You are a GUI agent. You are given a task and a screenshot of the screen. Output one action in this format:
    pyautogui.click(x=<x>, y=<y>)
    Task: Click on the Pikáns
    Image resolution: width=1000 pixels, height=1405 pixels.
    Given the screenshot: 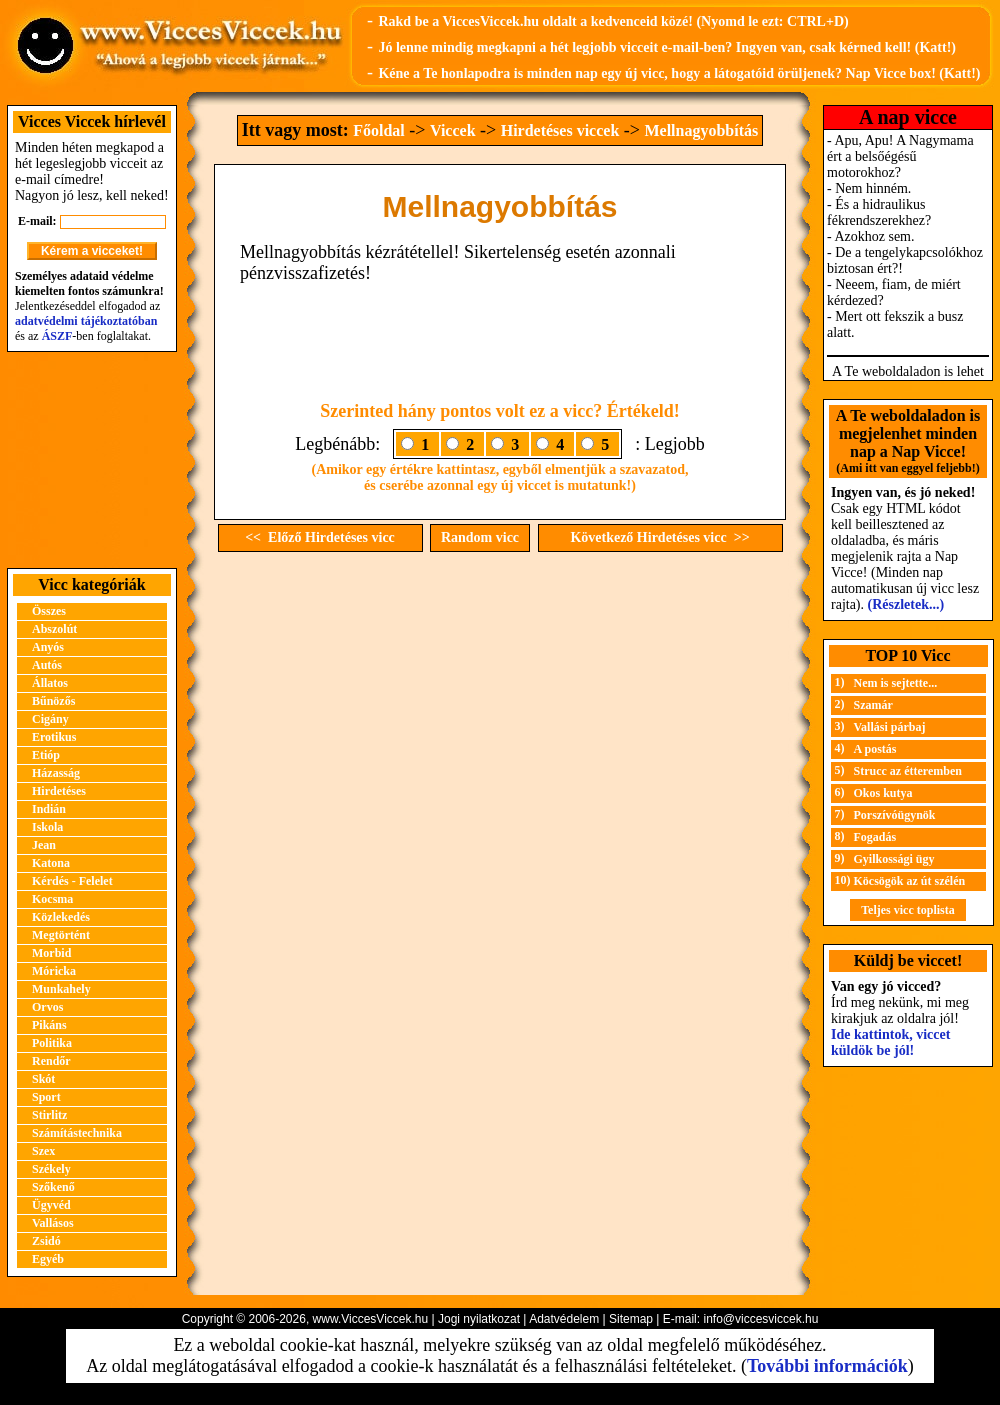 What is the action you would take?
    pyautogui.click(x=49, y=1025)
    